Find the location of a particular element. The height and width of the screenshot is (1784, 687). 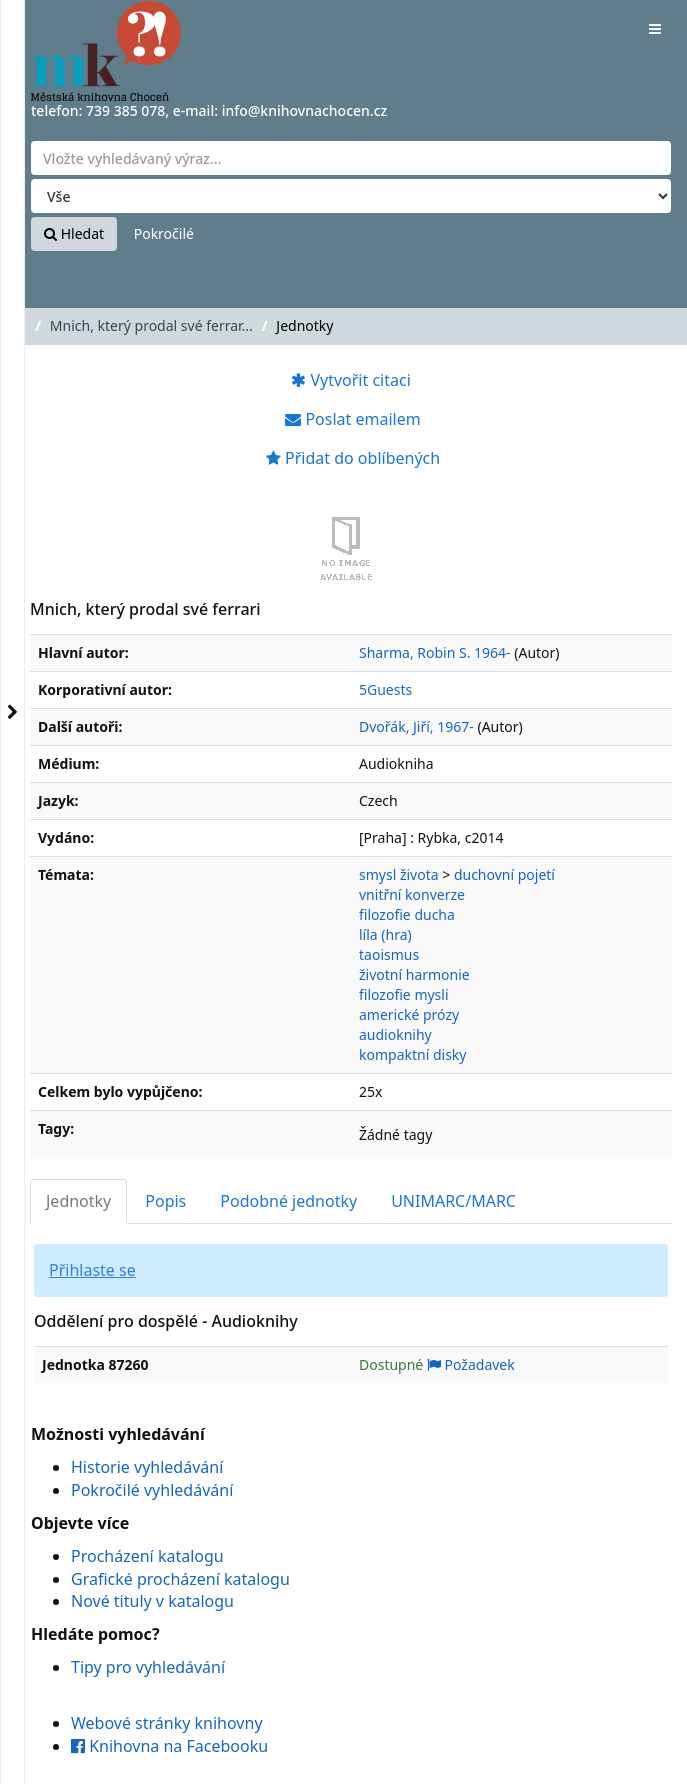

Popis is located at coordinates (165, 1201).